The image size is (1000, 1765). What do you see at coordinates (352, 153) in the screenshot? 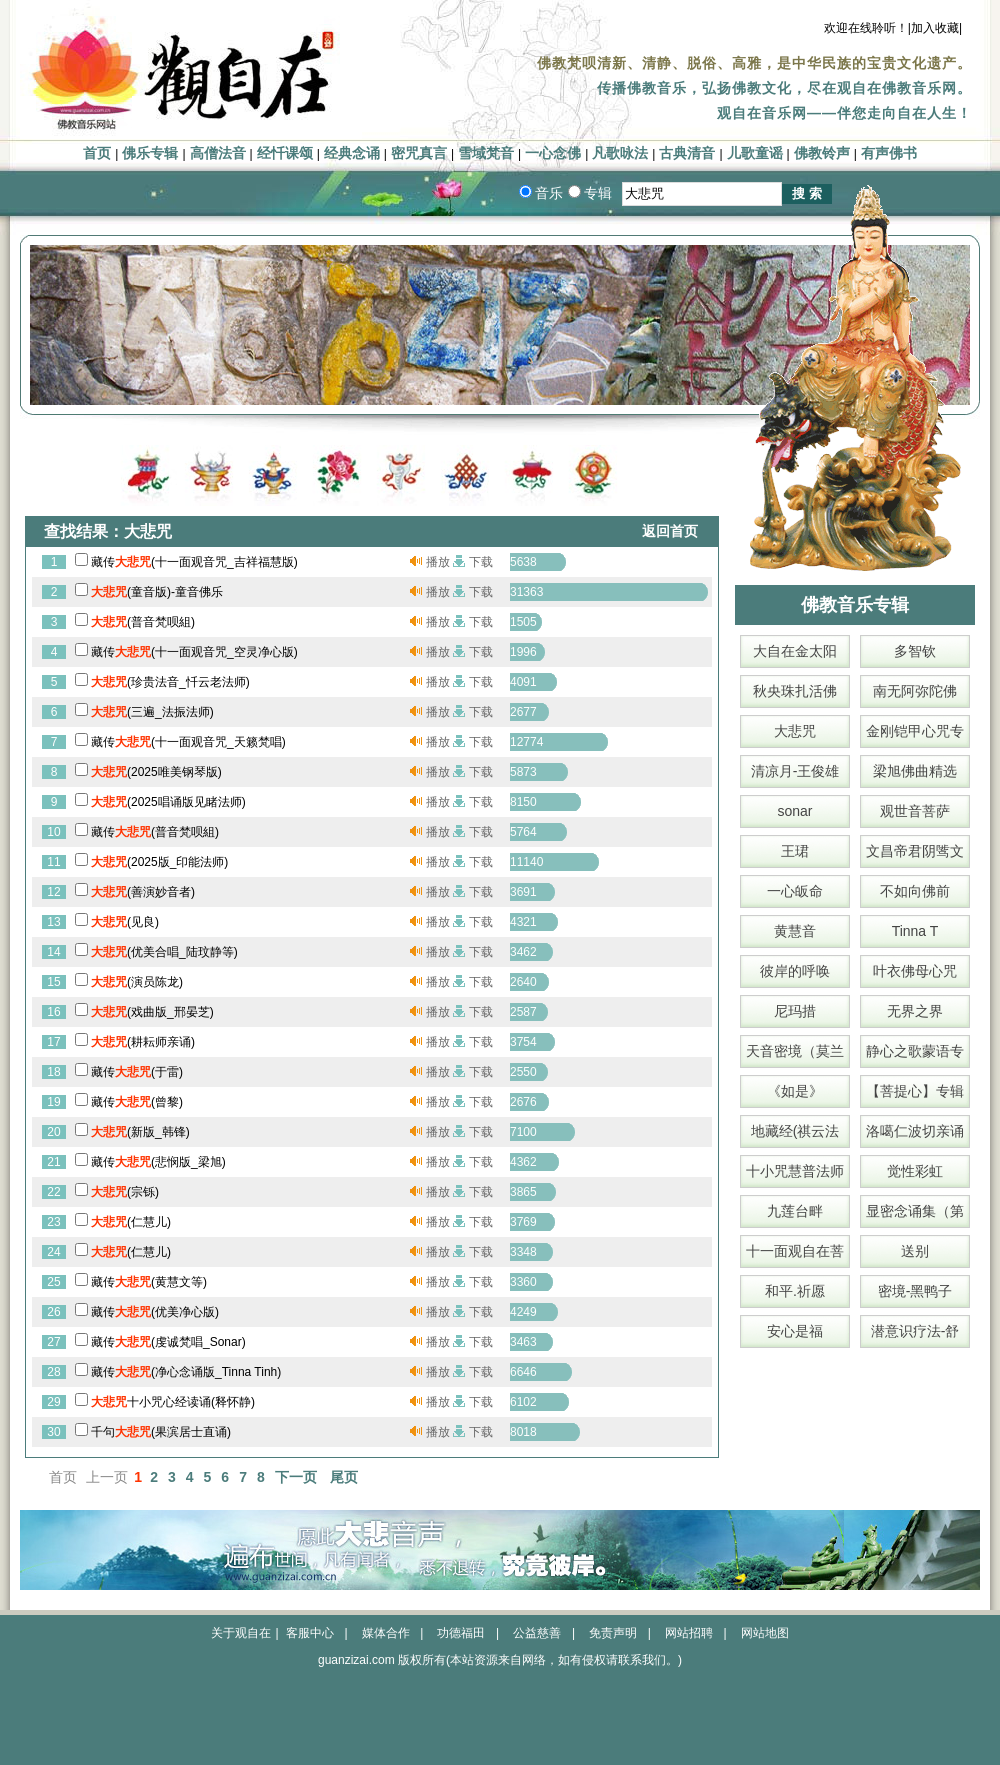
I see `经典念诵` at bounding box center [352, 153].